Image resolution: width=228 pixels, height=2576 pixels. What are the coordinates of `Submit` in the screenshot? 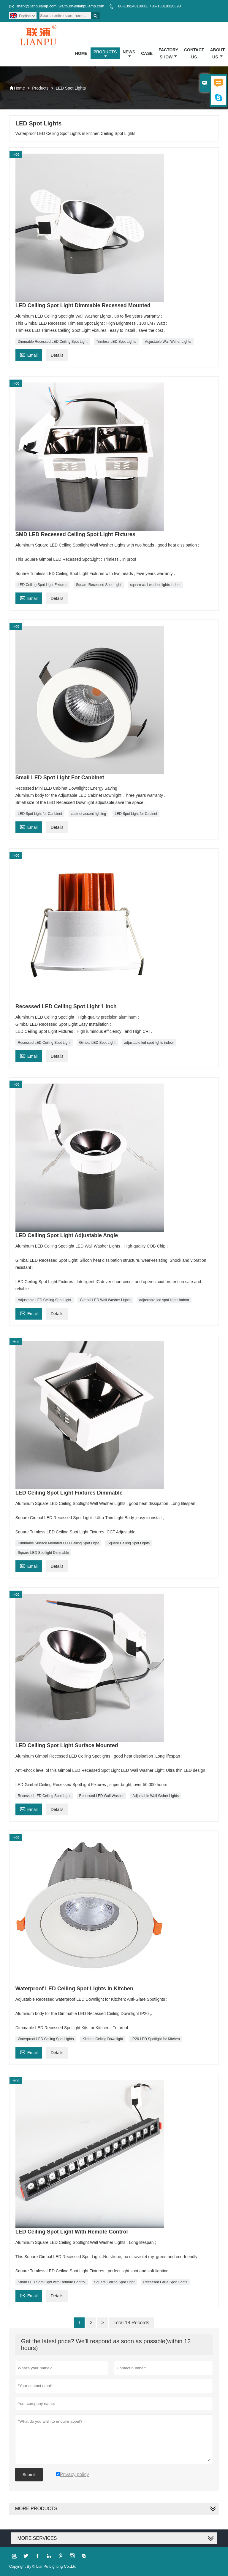 It's located at (29, 2475).